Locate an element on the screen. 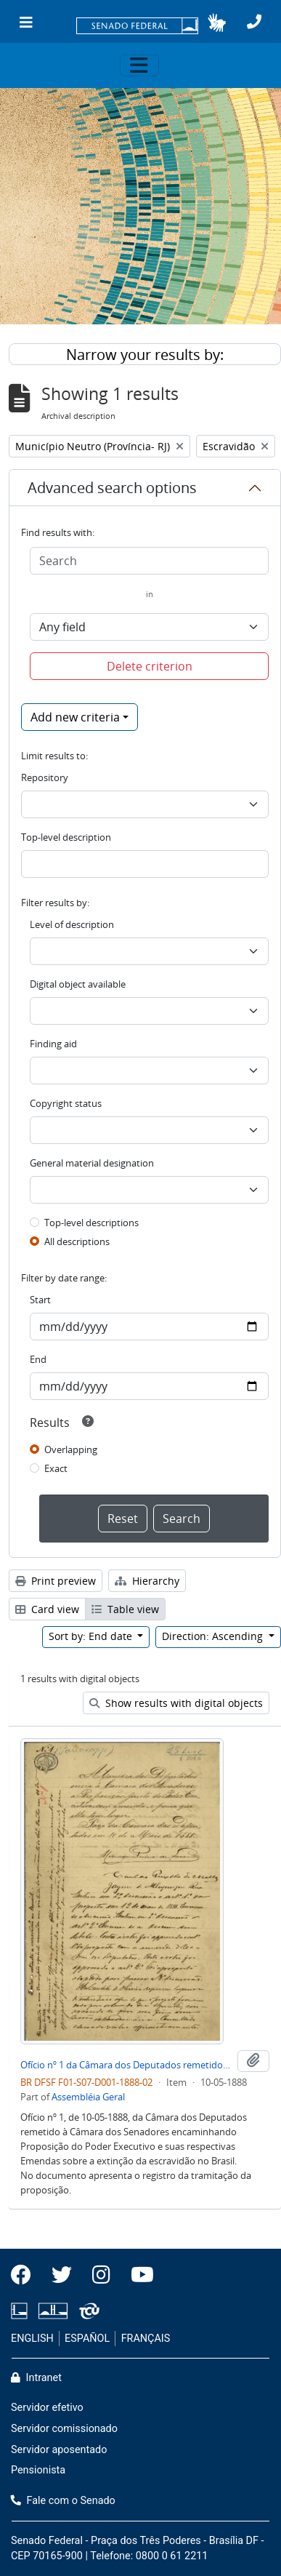  Hierarchy is located at coordinates (147, 1581).